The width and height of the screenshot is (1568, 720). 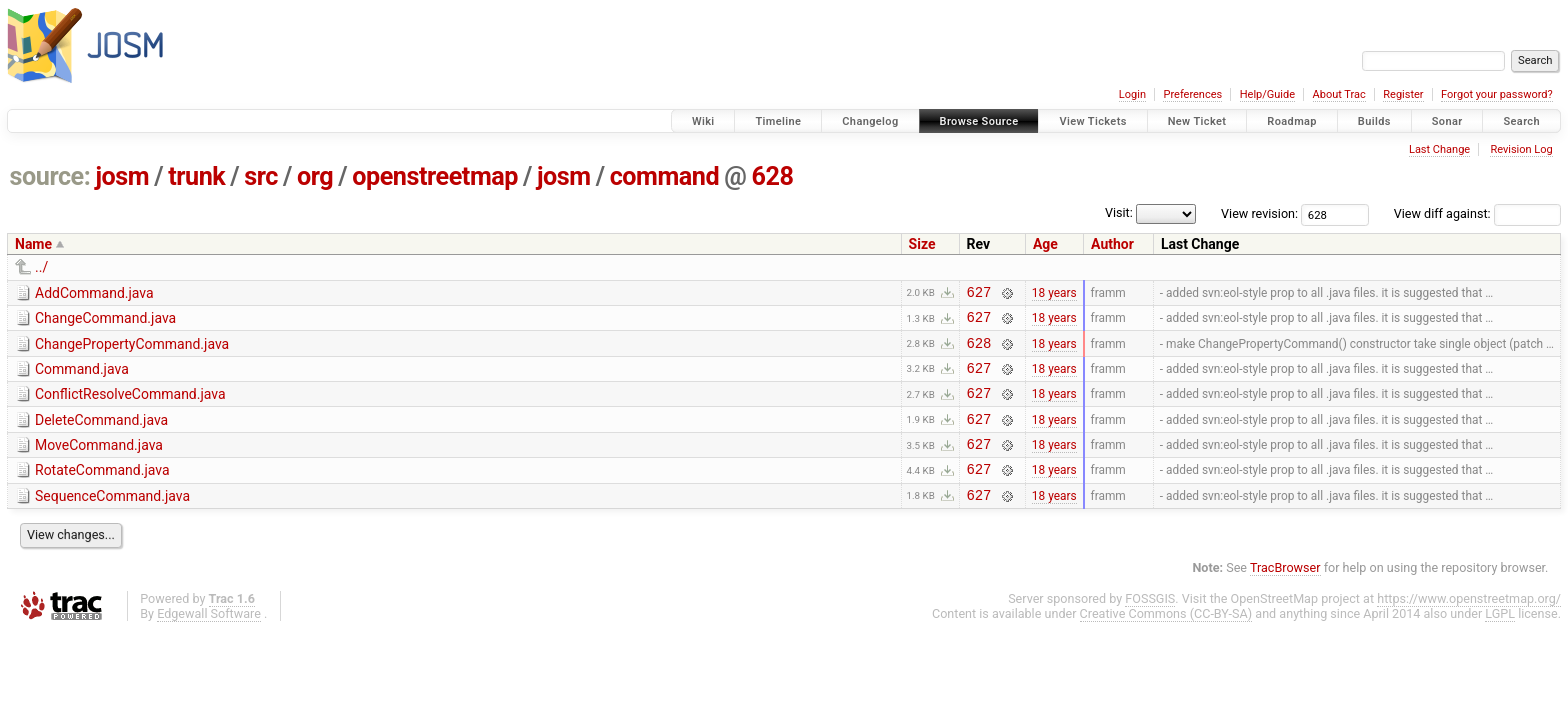 I want to click on Preferences, so click(x=1192, y=94).